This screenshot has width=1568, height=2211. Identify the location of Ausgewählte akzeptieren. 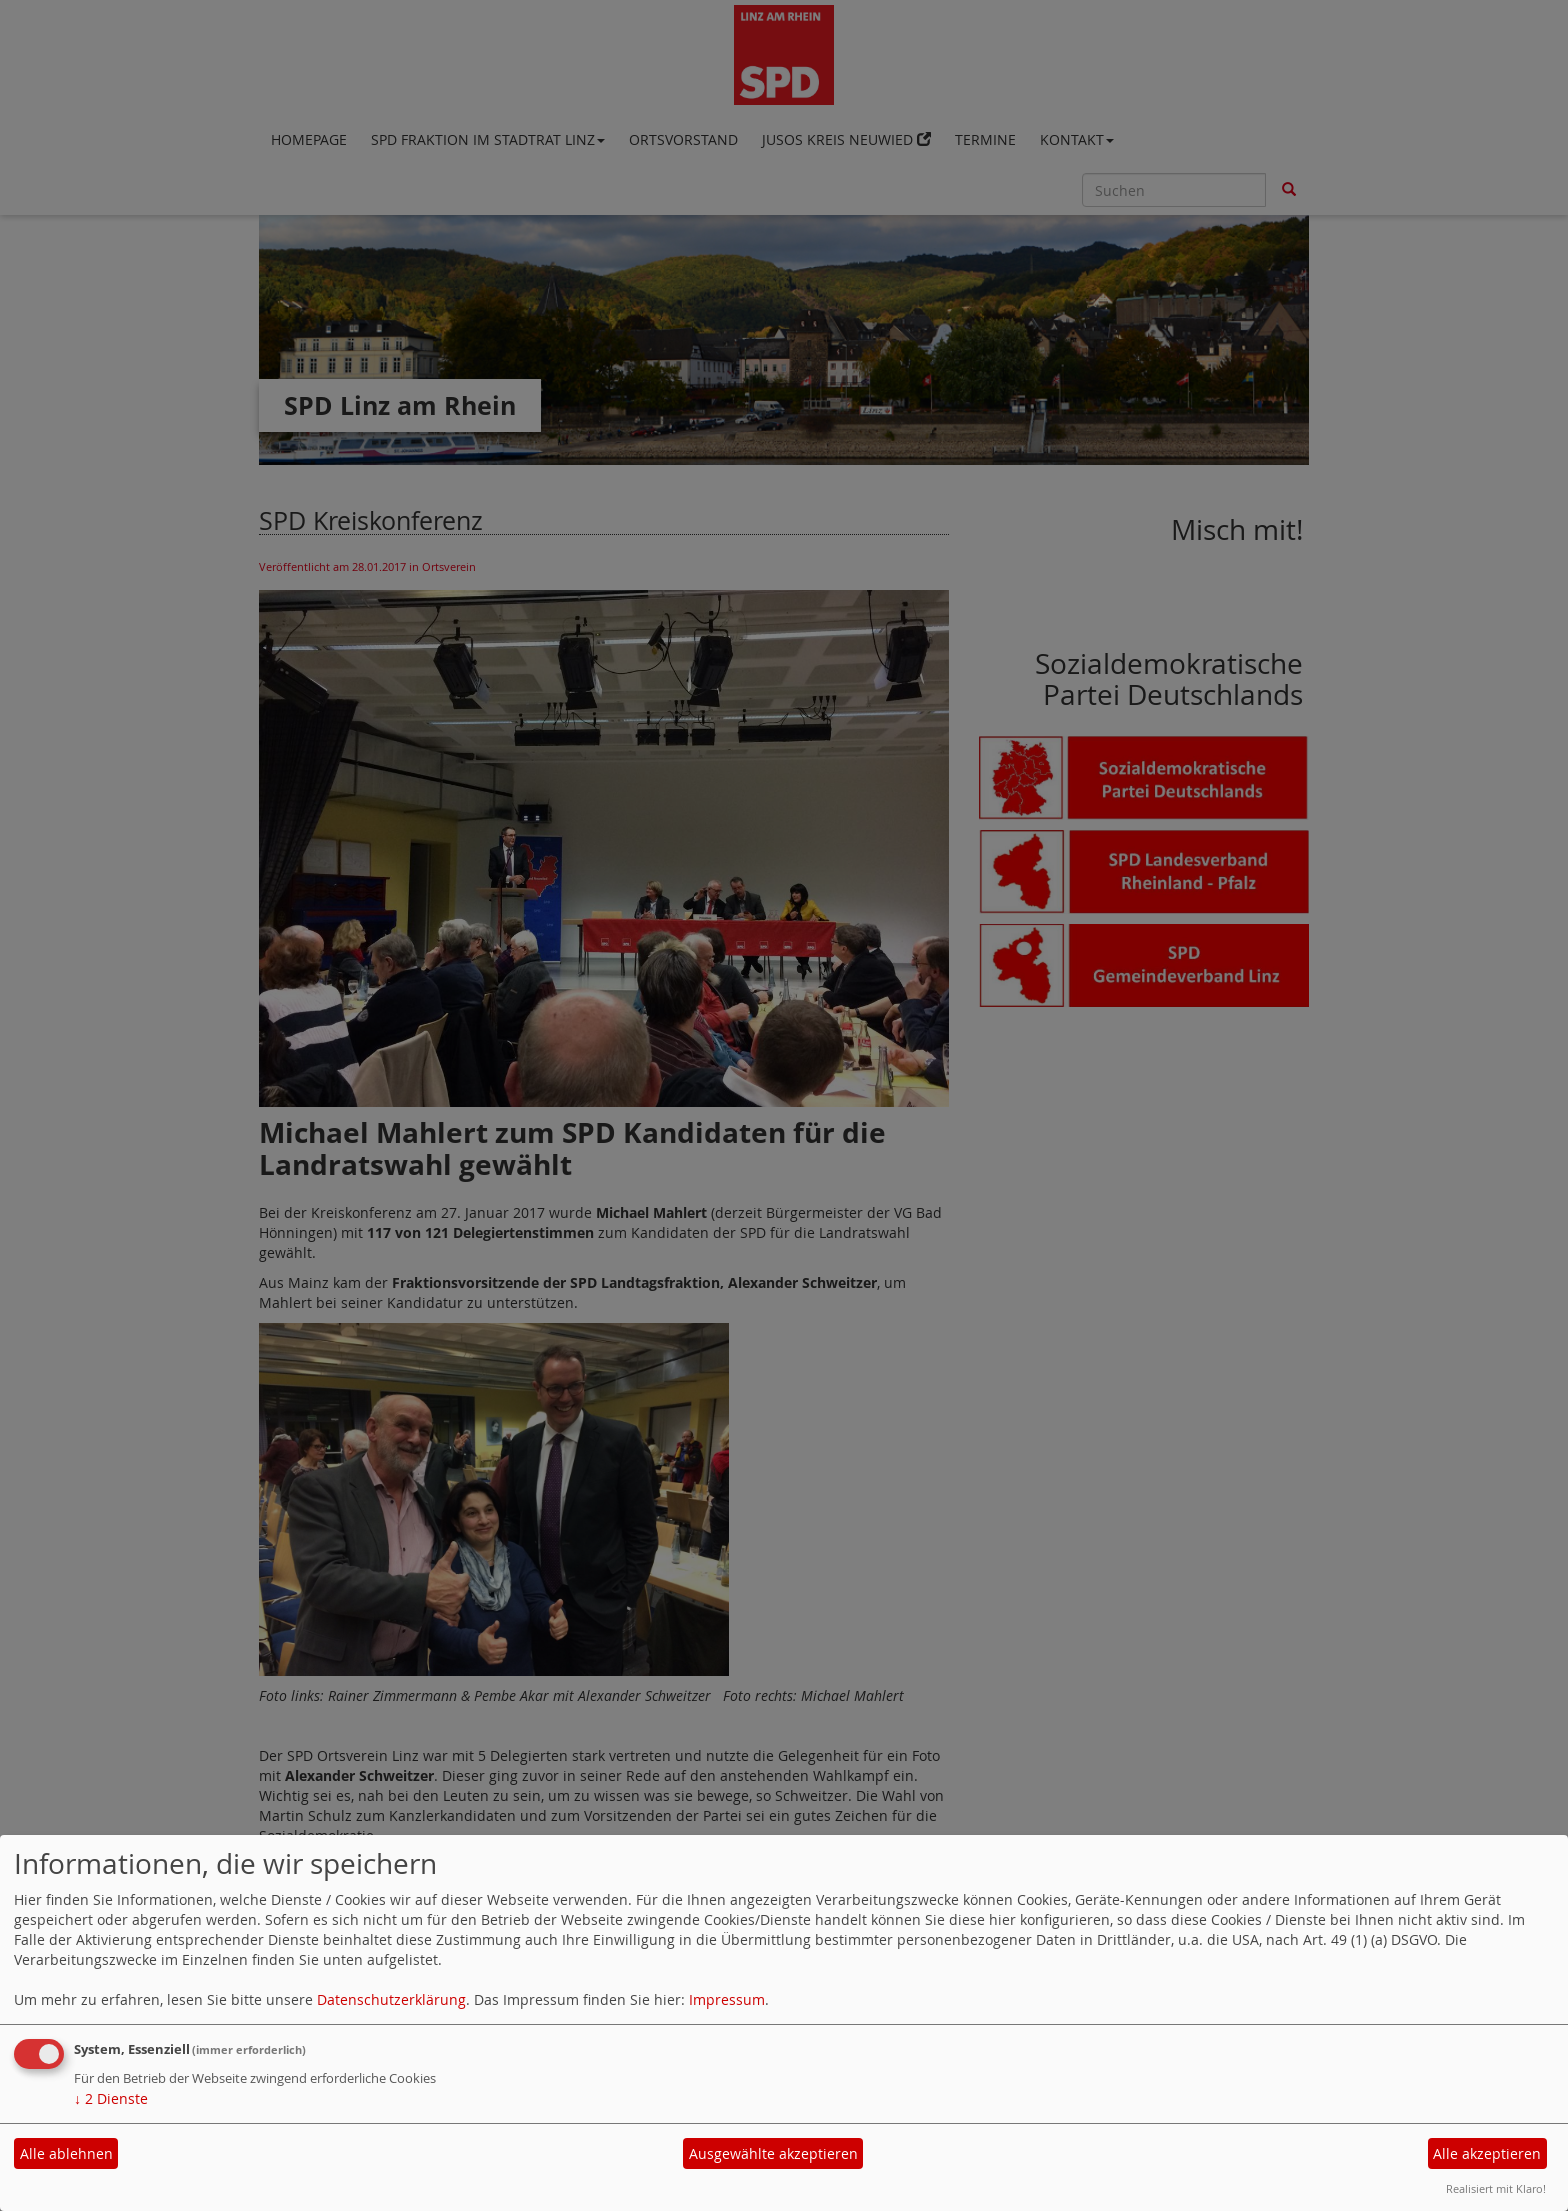
(773, 2153).